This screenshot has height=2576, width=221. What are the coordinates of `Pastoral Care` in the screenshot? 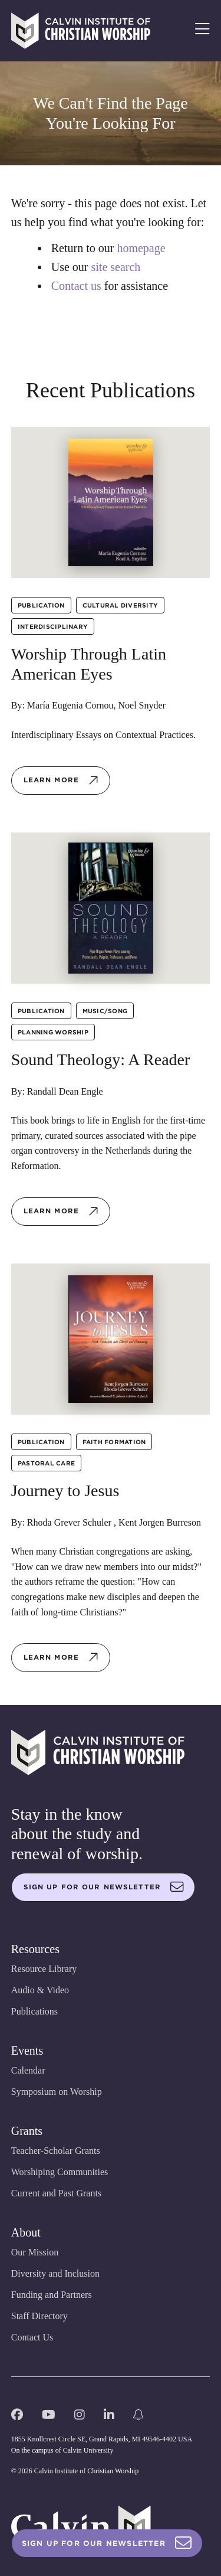 It's located at (46, 1463).